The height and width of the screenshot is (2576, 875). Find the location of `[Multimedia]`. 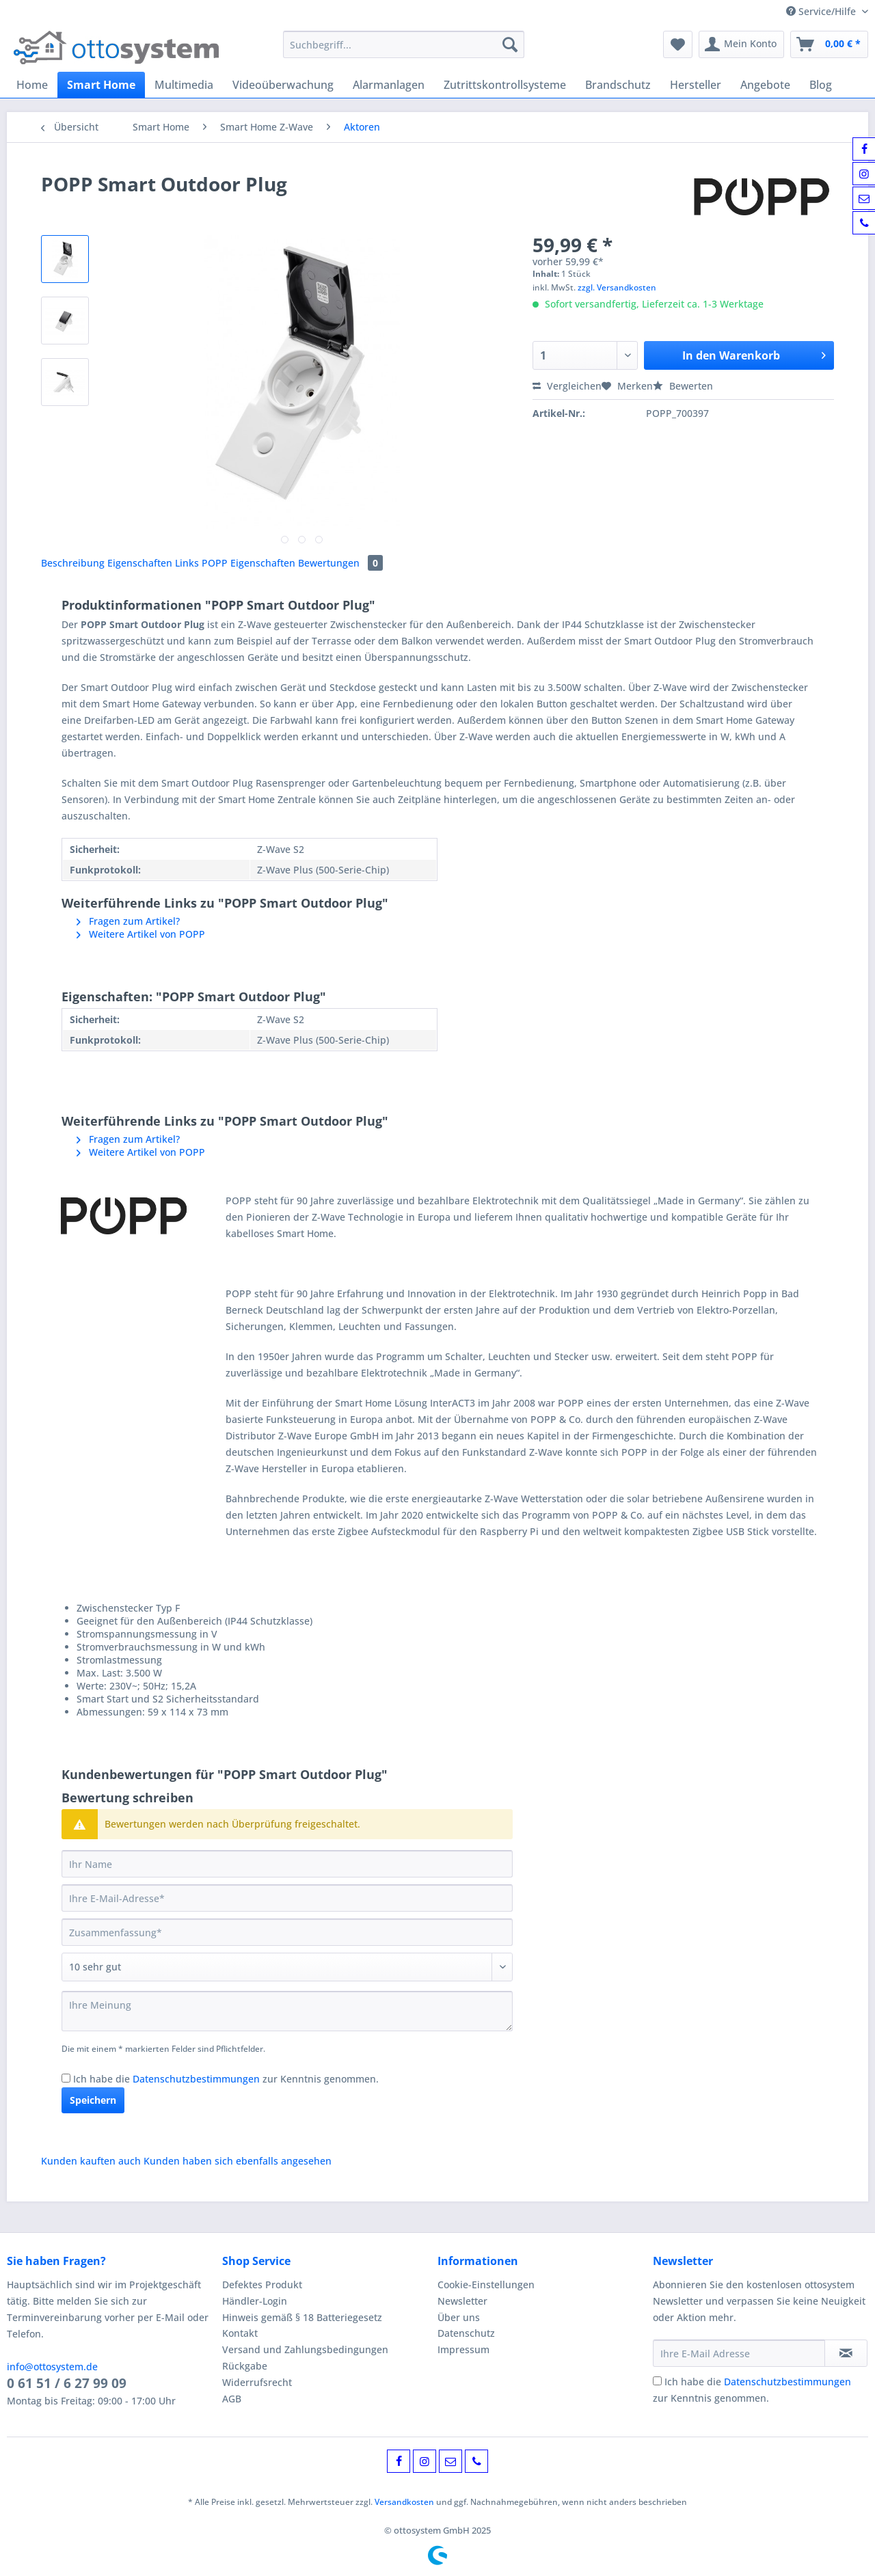

[Multimedia] is located at coordinates (184, 85).